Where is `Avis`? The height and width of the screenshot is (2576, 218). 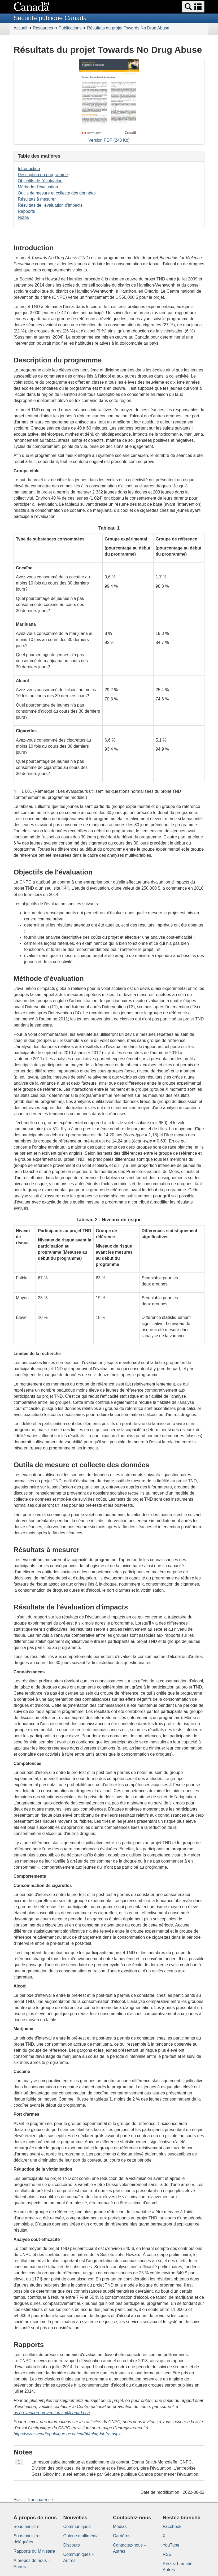
Avis is located at coordinates (17, 2499).